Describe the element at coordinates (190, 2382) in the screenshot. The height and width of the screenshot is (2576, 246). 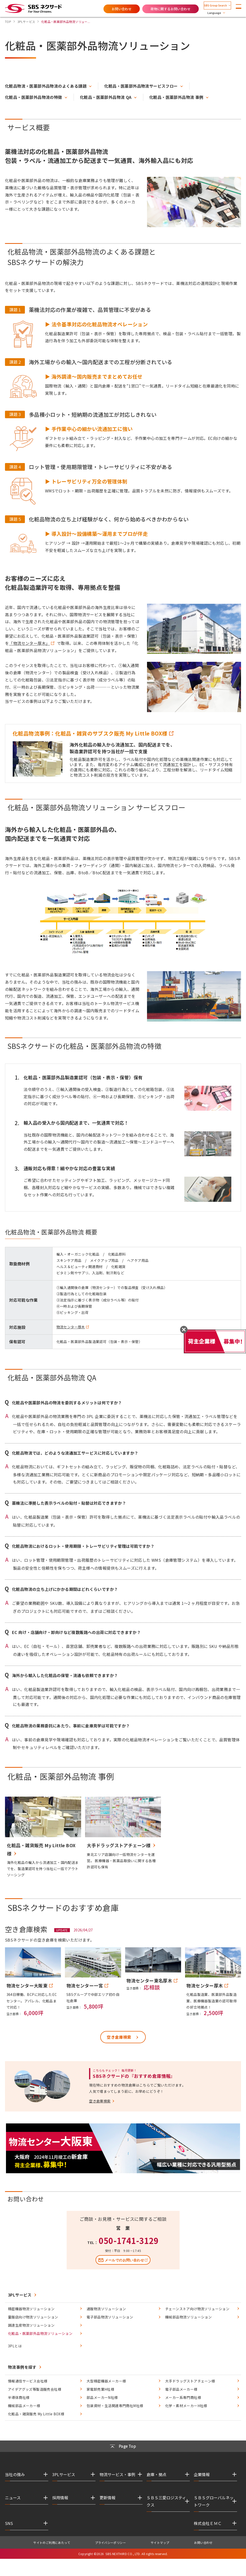
I see `大手ドラッグストアチェーン様` at that location.